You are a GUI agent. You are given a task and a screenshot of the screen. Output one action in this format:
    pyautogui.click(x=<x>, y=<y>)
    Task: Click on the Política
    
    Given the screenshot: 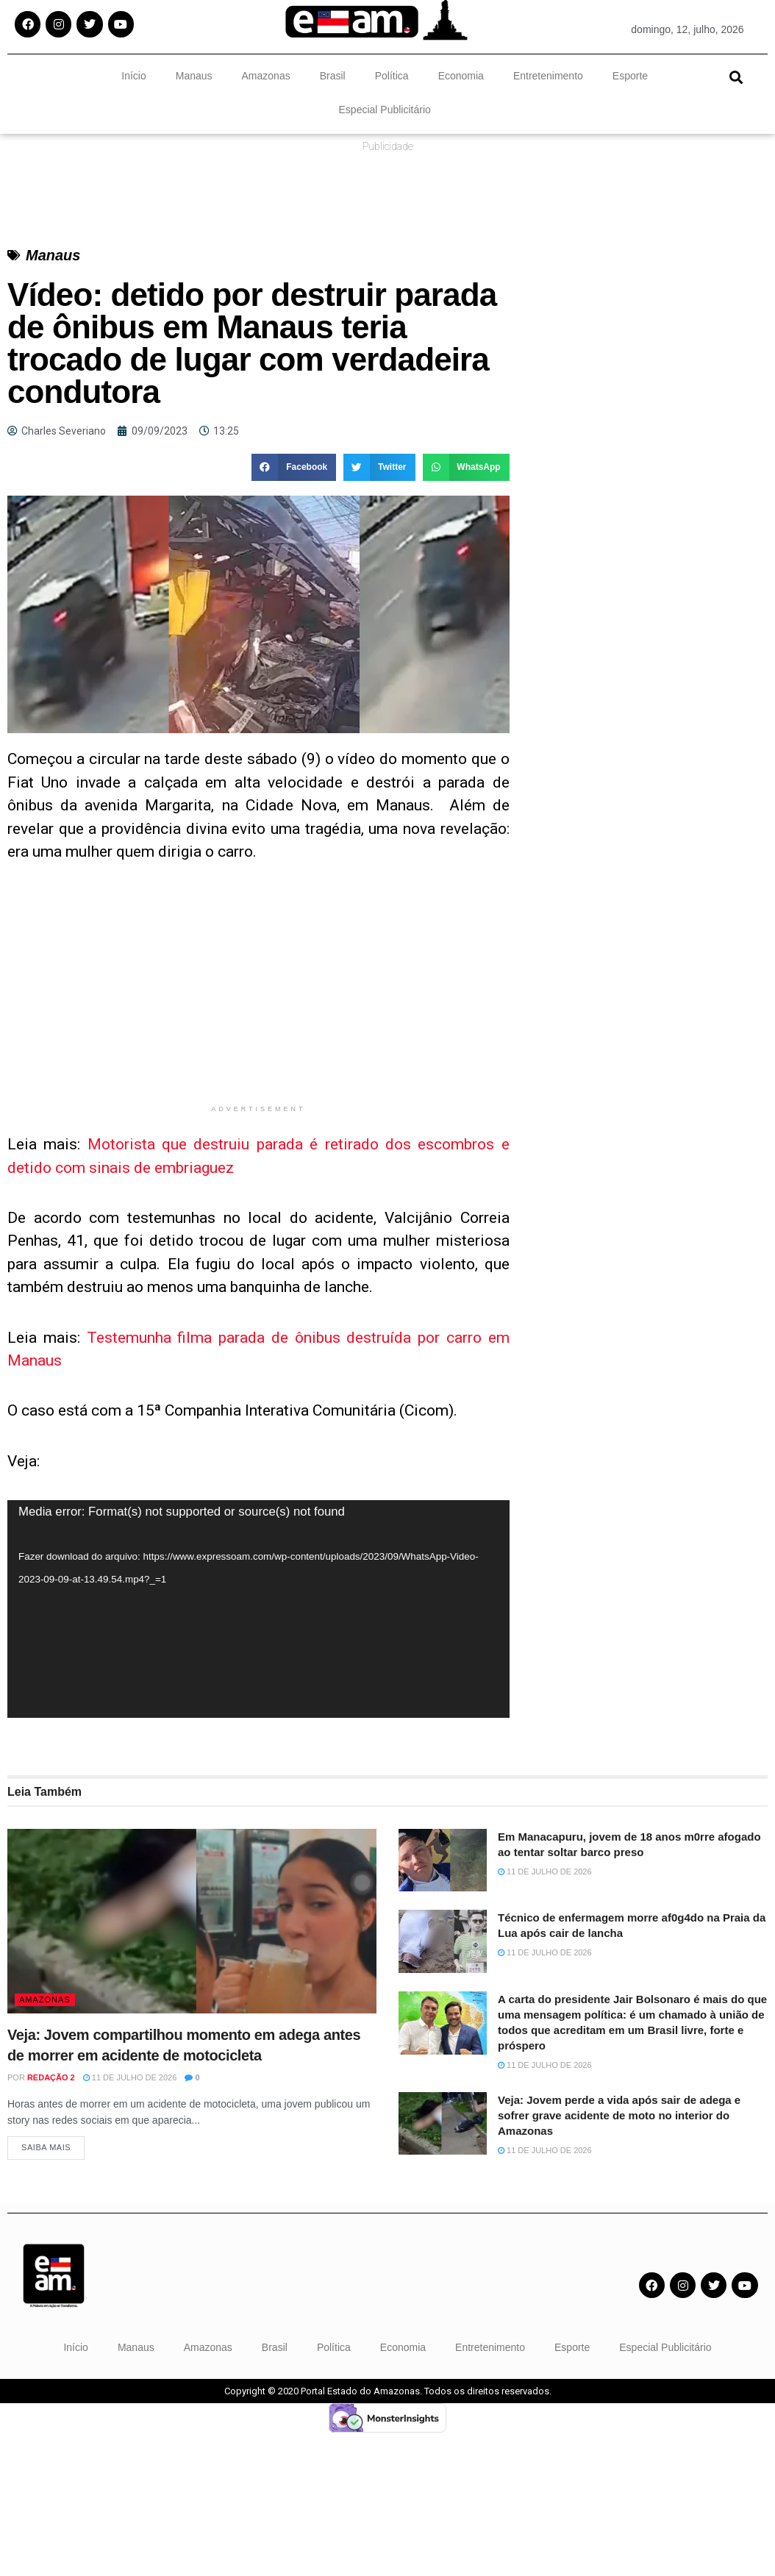 What is the action you would take?
    pyautogui.click(x=392, y=76)
    